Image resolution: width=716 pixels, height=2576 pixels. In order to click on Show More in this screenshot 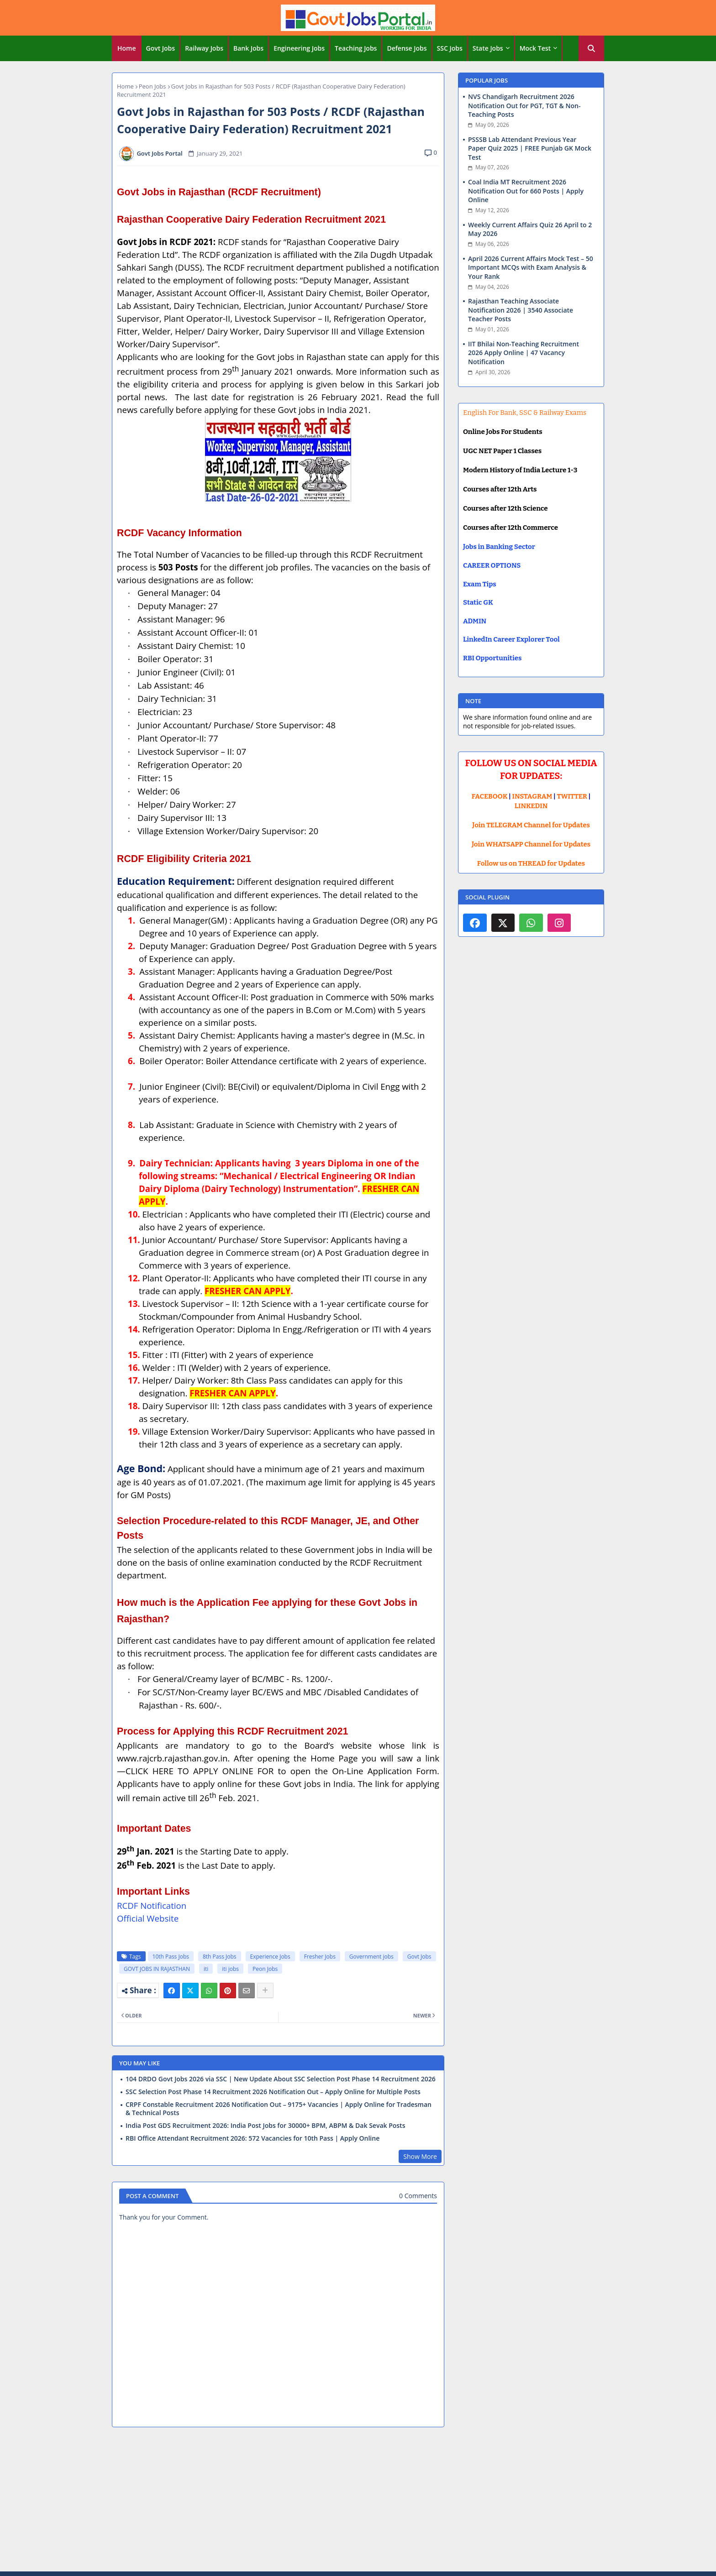, I will do `click(420, 2156)`.